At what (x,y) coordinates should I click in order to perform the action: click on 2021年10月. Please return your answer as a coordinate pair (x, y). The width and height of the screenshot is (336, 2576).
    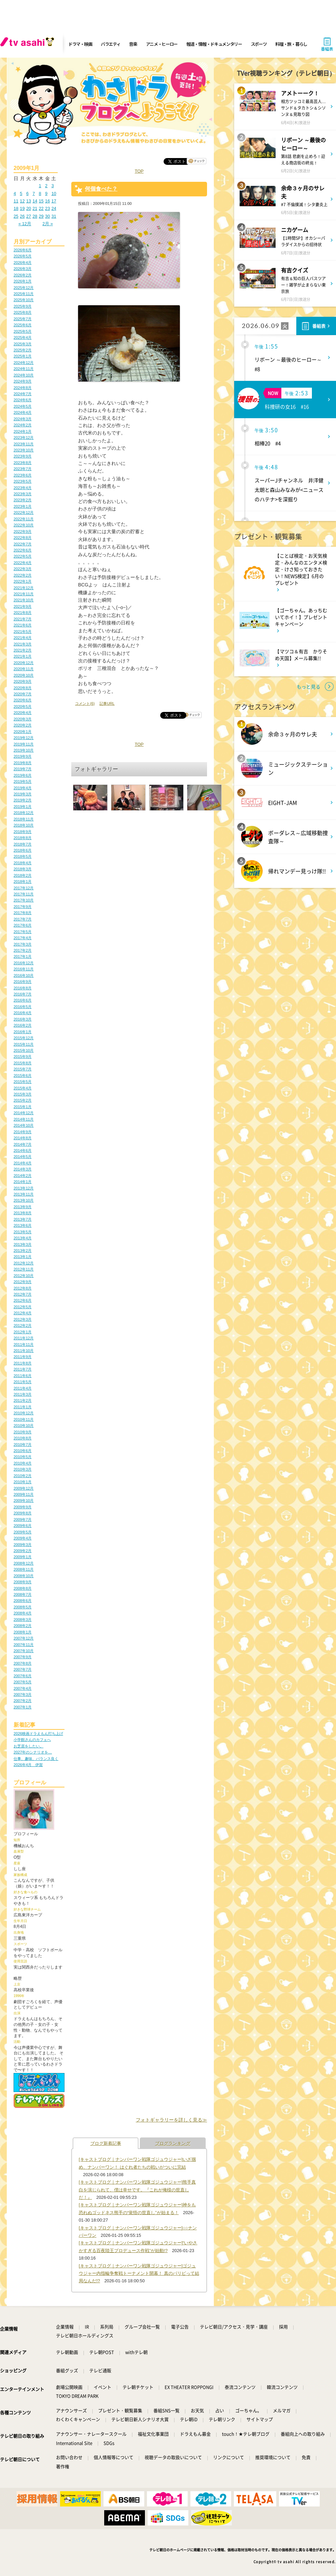
    Looking at the image, I should click on (24, 600).